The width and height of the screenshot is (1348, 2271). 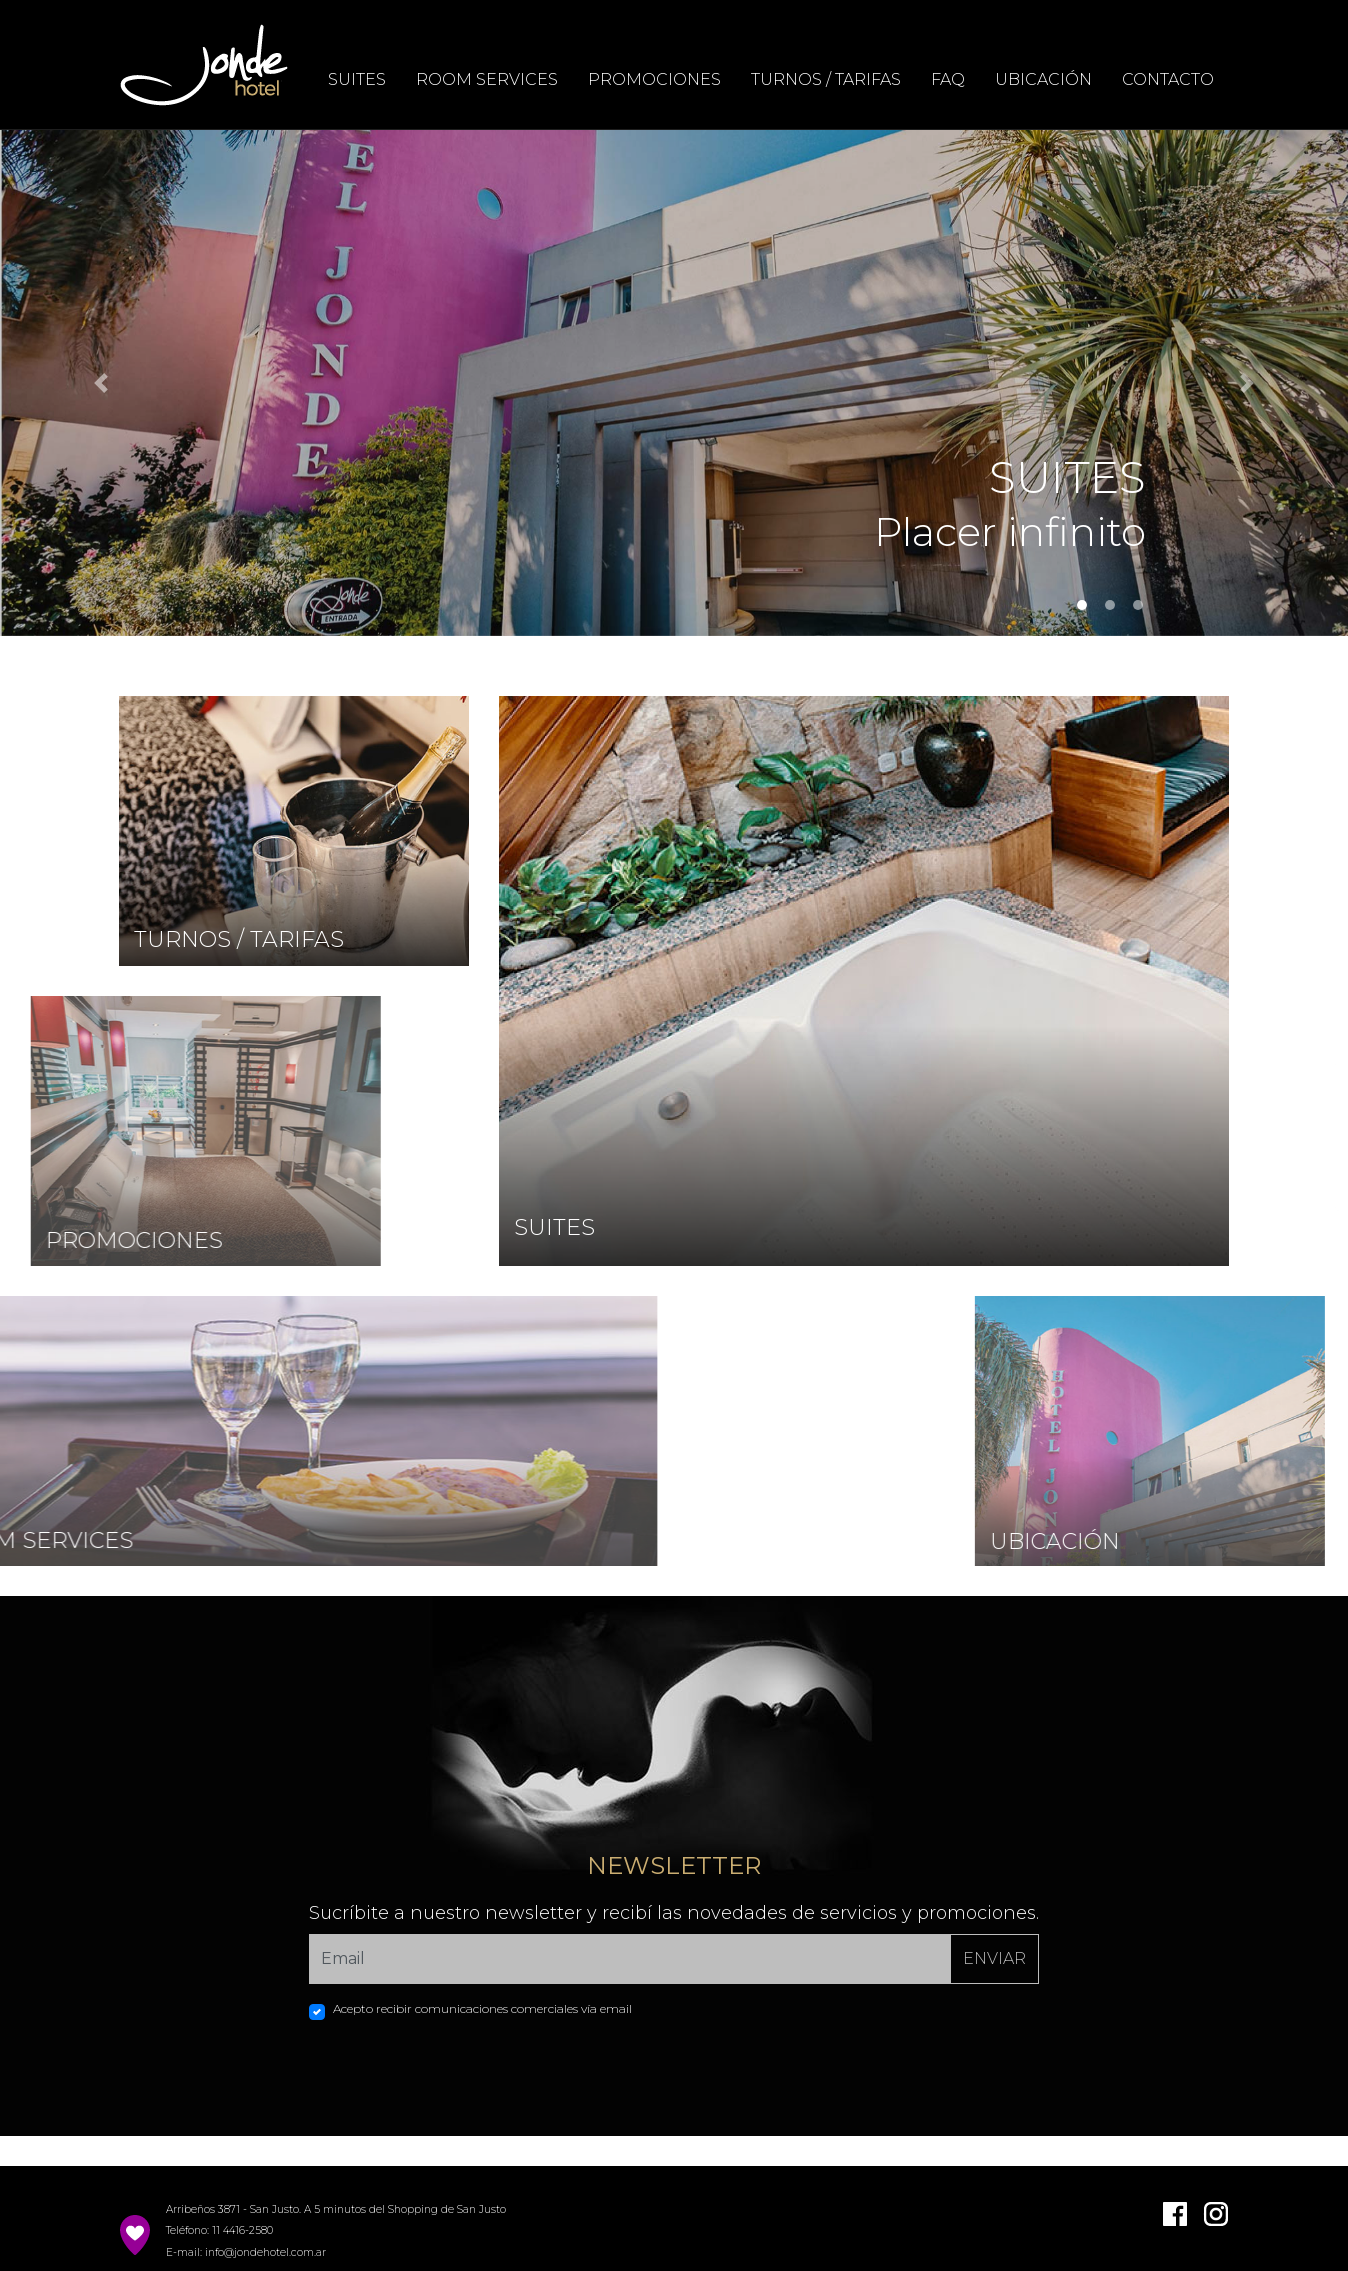 I want to click on Teléfono: 11 4416-2580, so click(x=219, y=2230).